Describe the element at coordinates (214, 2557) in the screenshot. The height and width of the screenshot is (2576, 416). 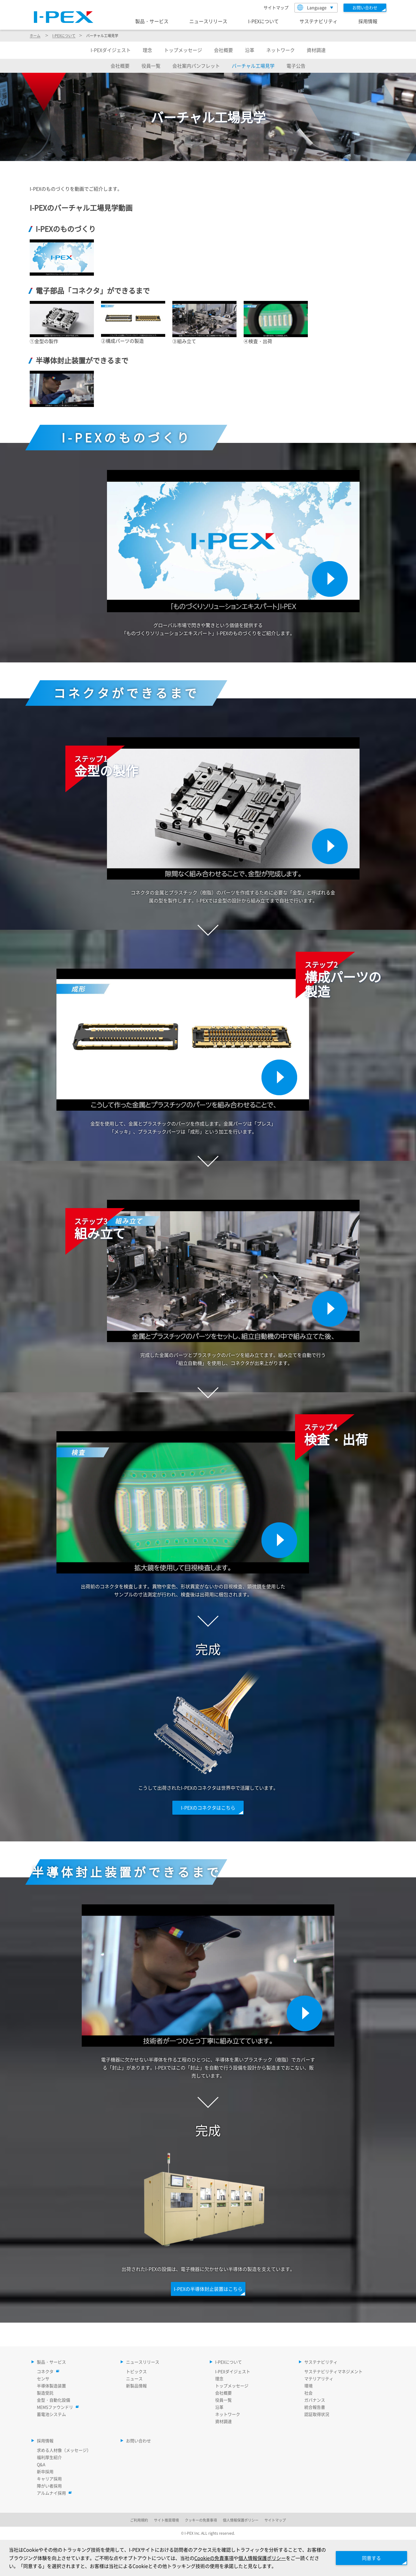
I see `Cookieの免責事項` at that location.